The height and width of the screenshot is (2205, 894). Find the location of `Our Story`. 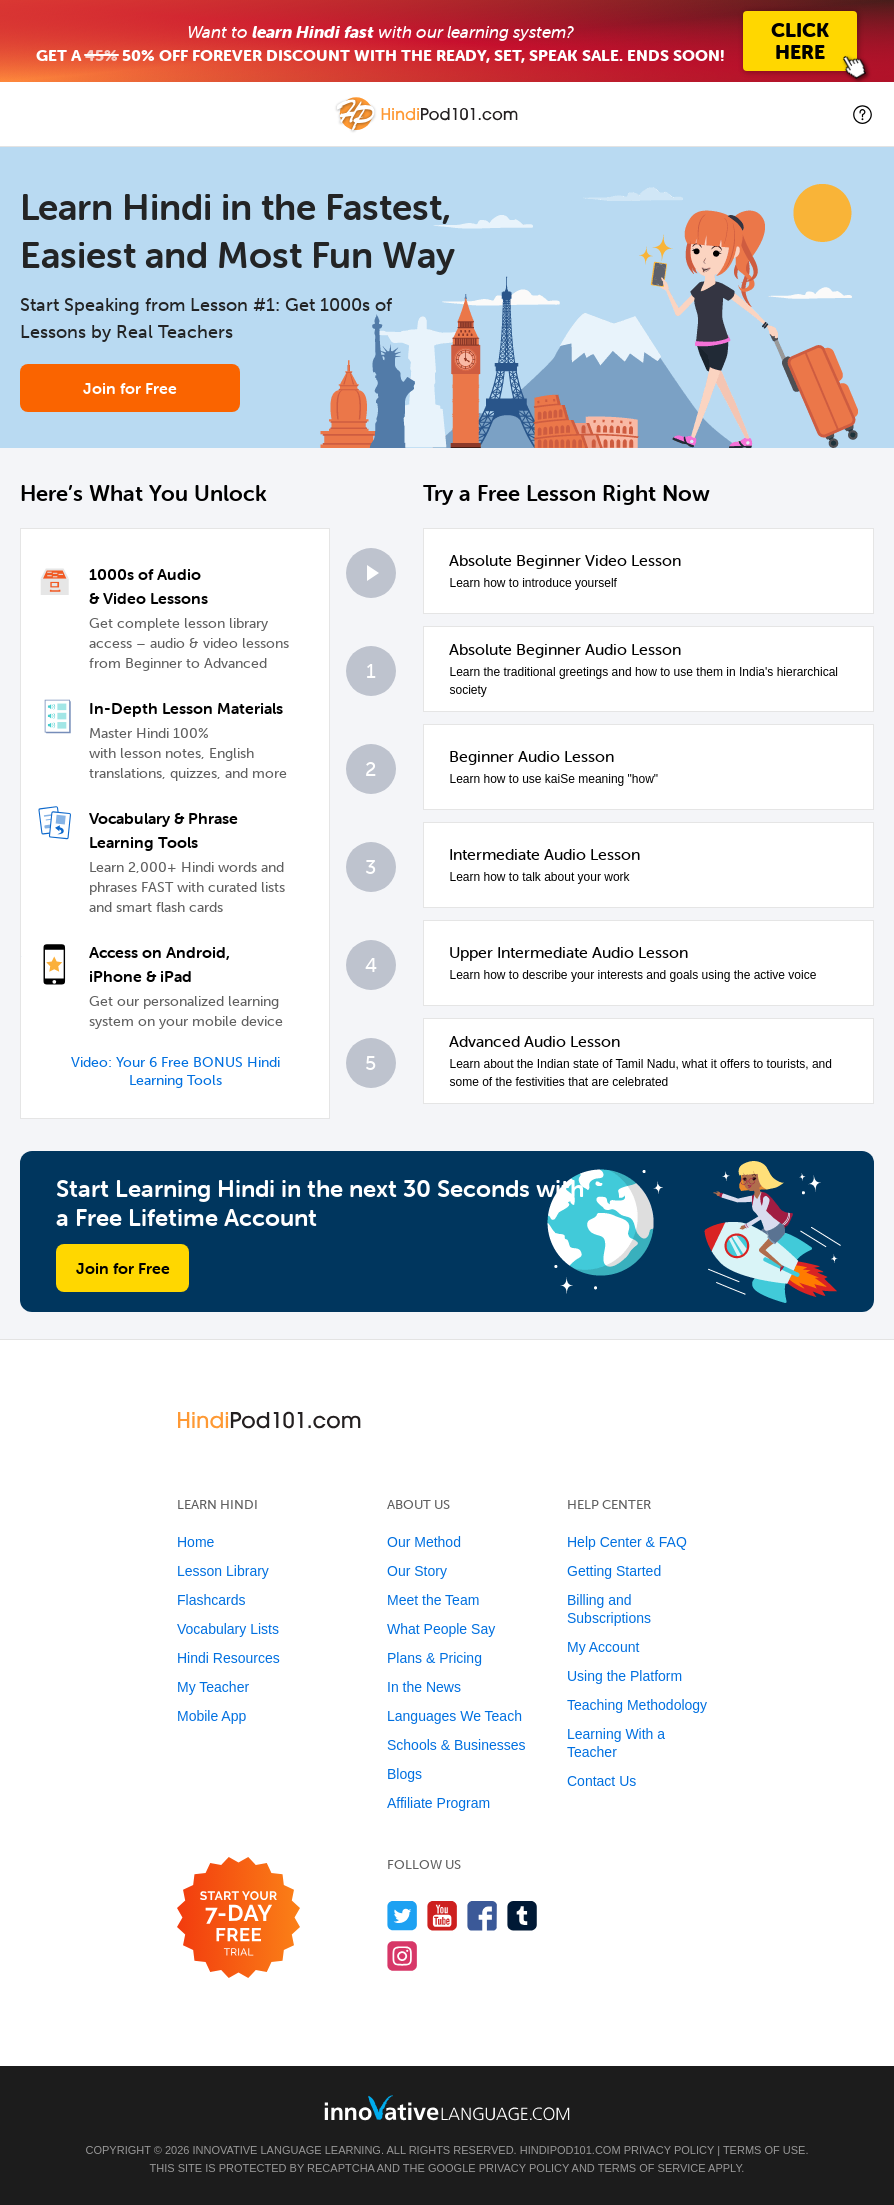

Our Story is located at coordinates (417, 1571).